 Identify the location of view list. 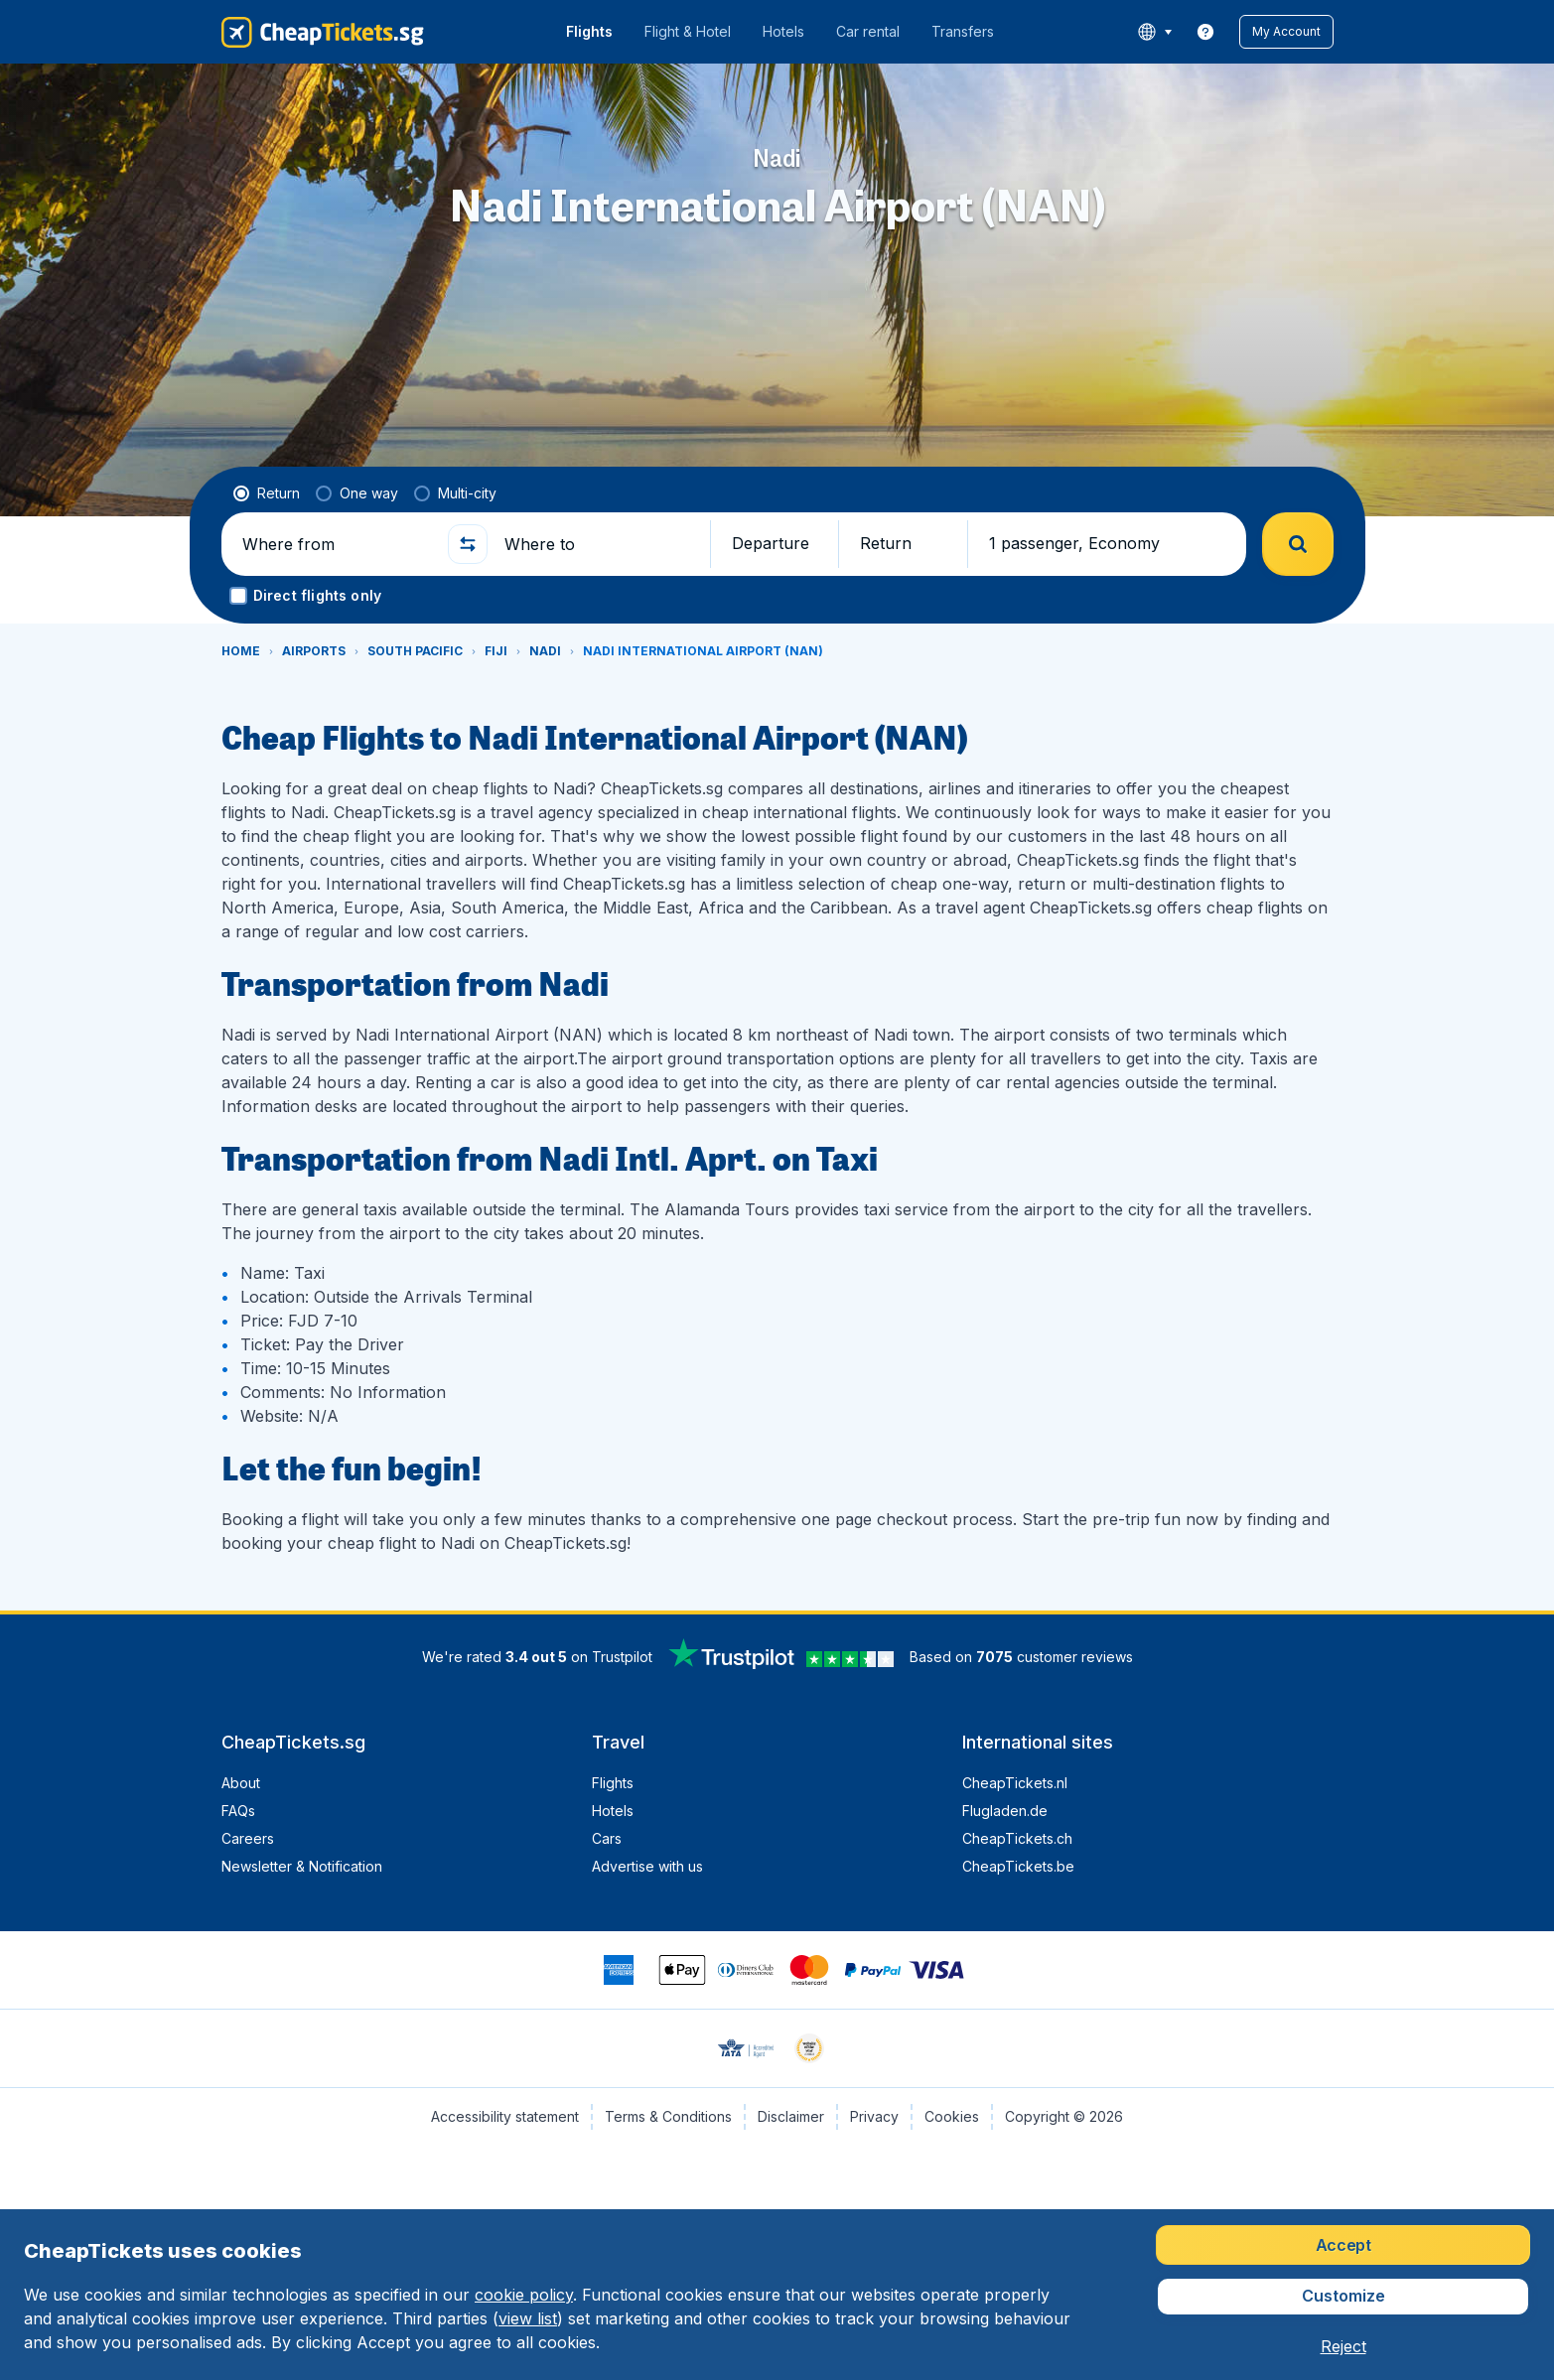
(527, 2318).